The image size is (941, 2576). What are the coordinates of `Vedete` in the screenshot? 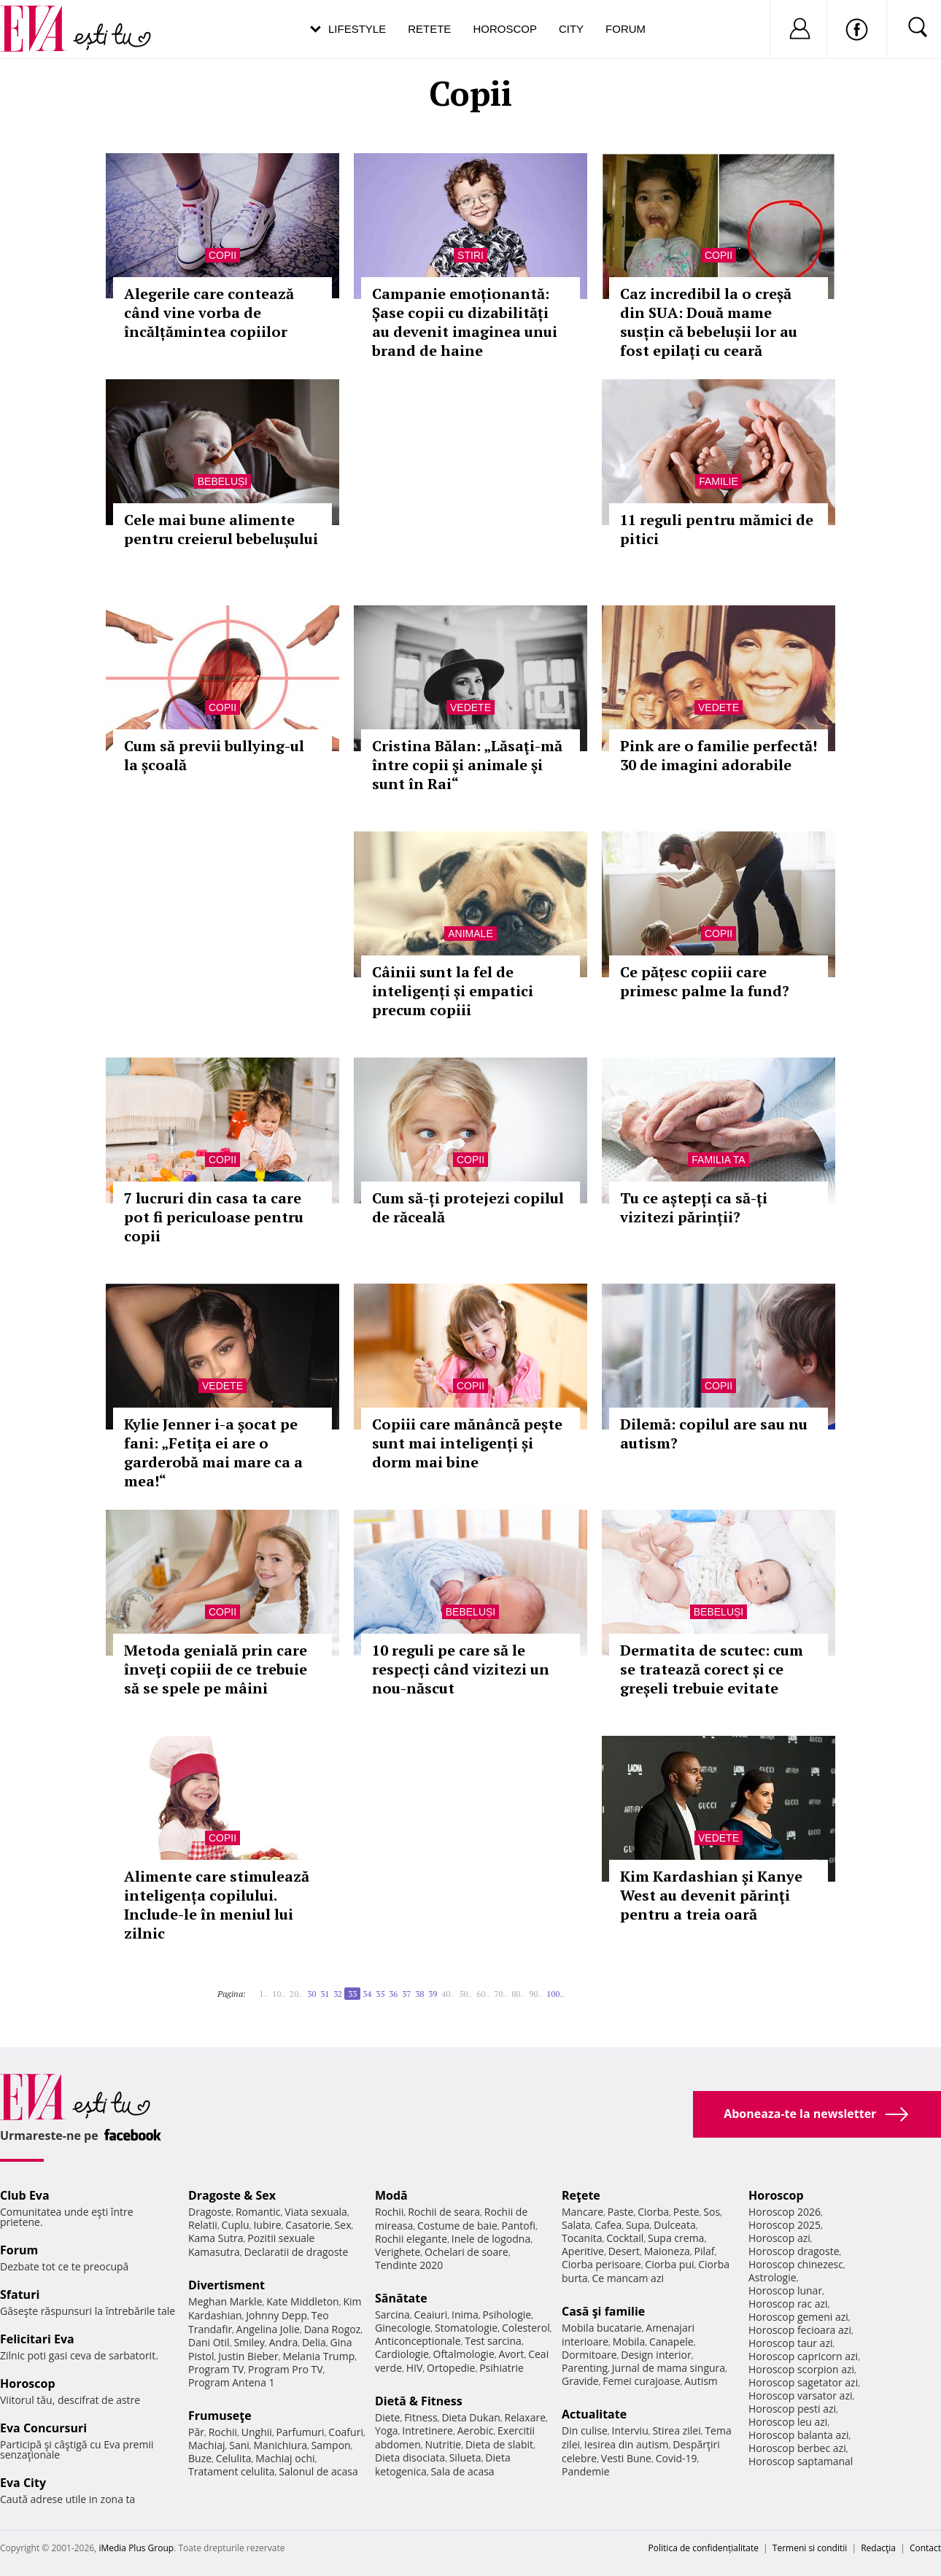 It's located at (470, 707).